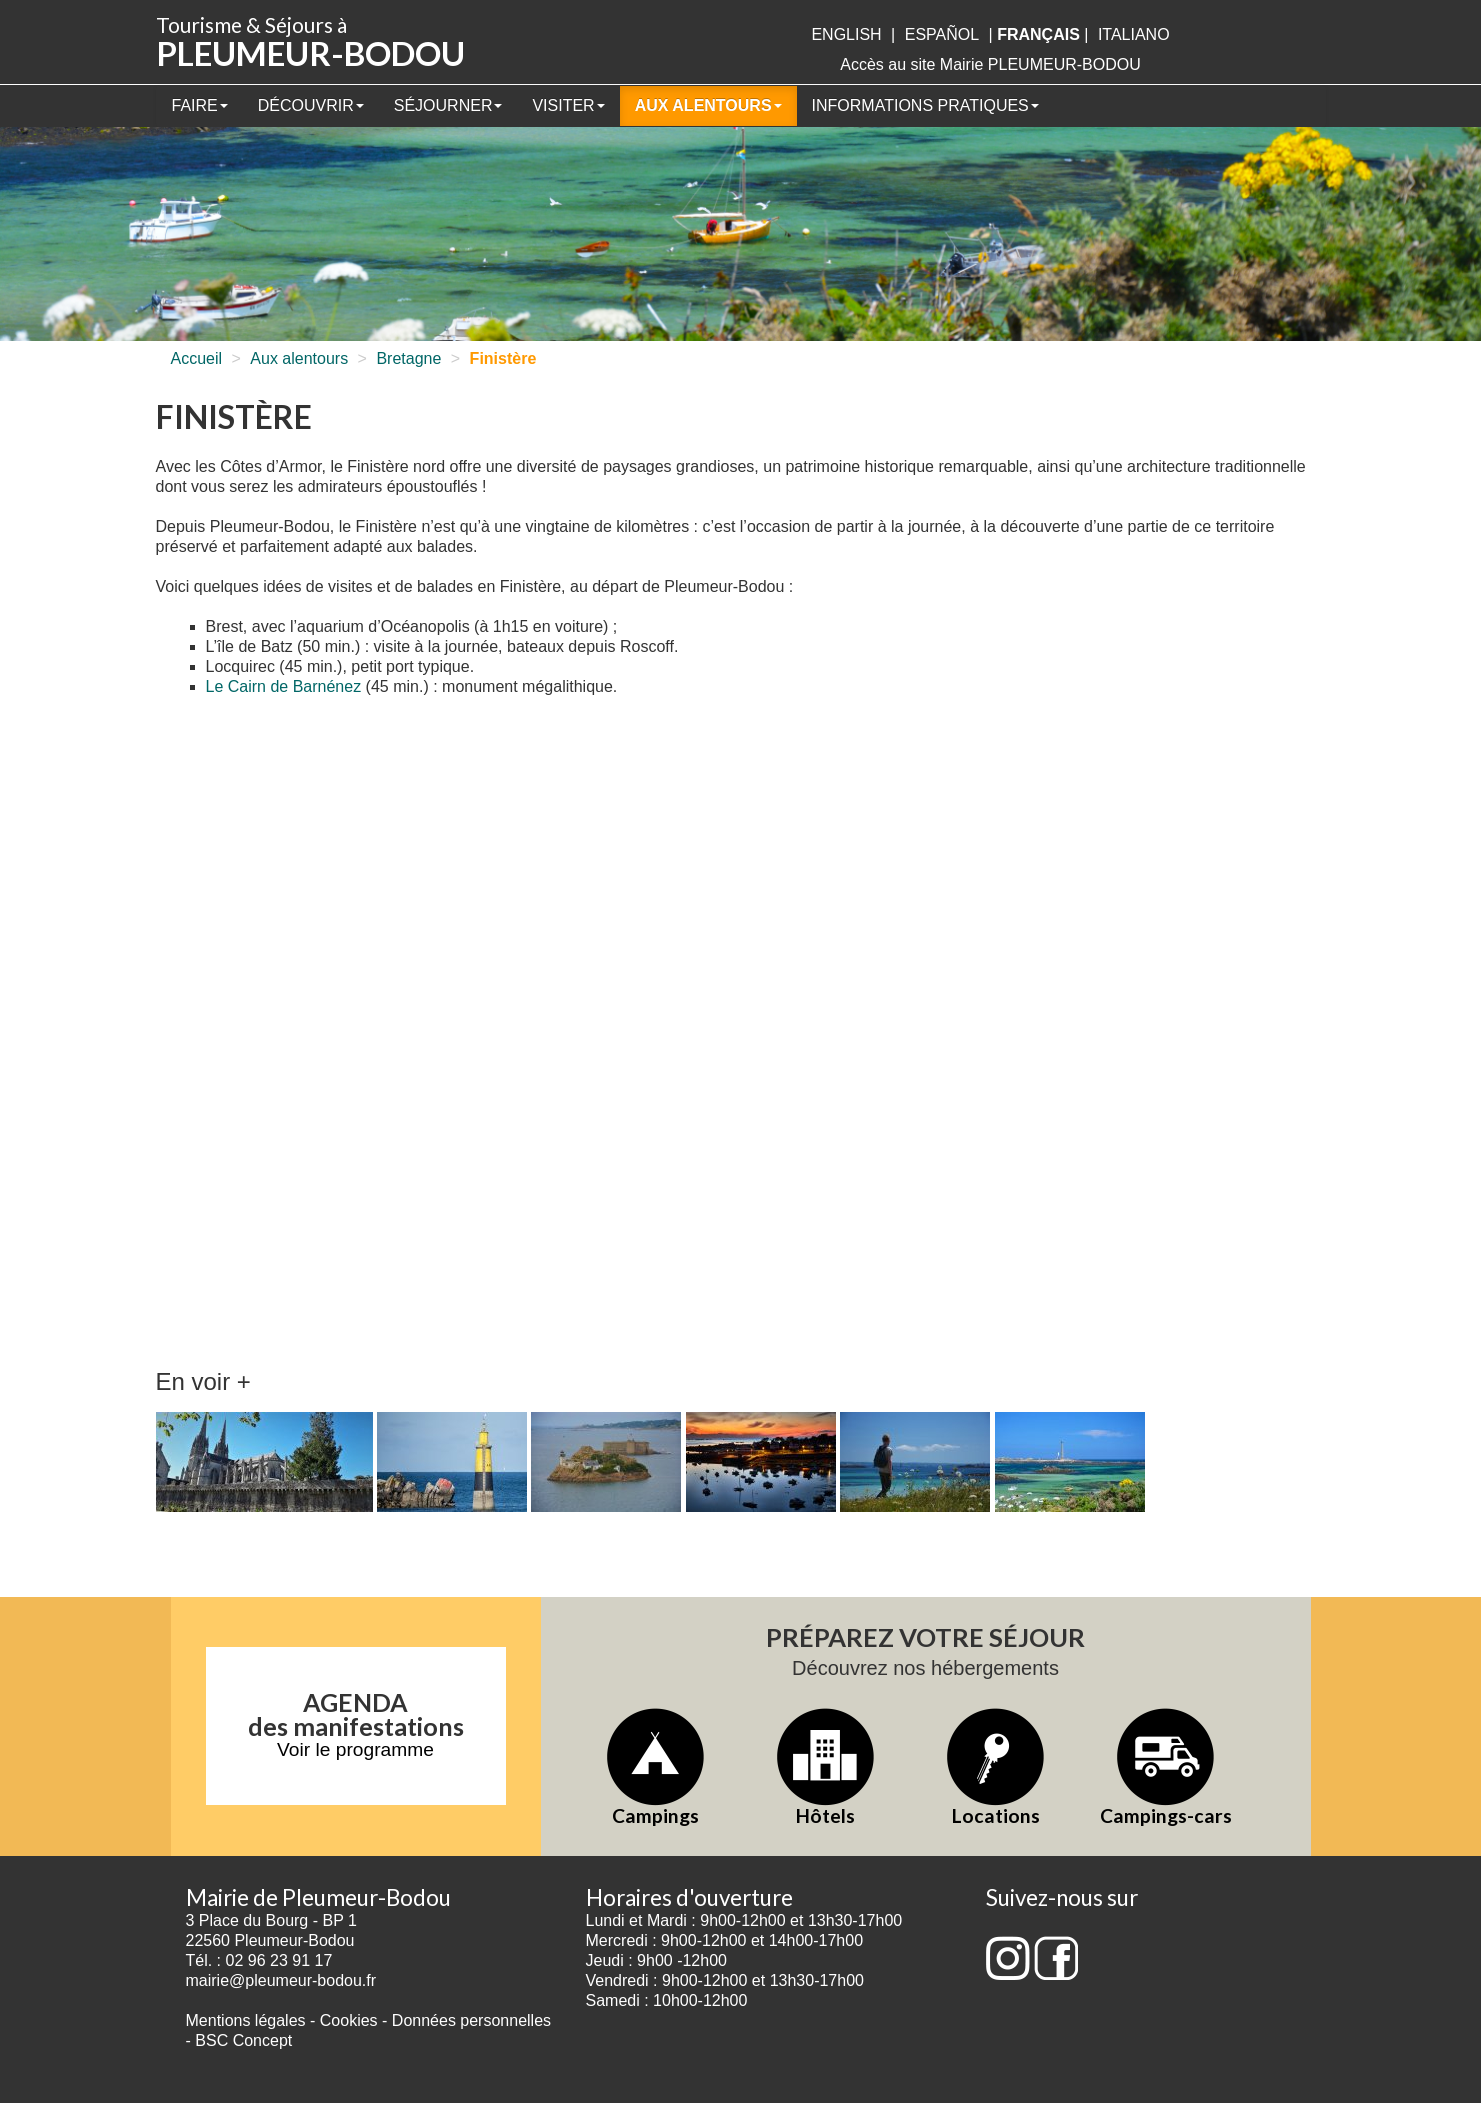  I want to click on Accès au site Mairie PLEUMEUR-BODOU, so click(990, 64).